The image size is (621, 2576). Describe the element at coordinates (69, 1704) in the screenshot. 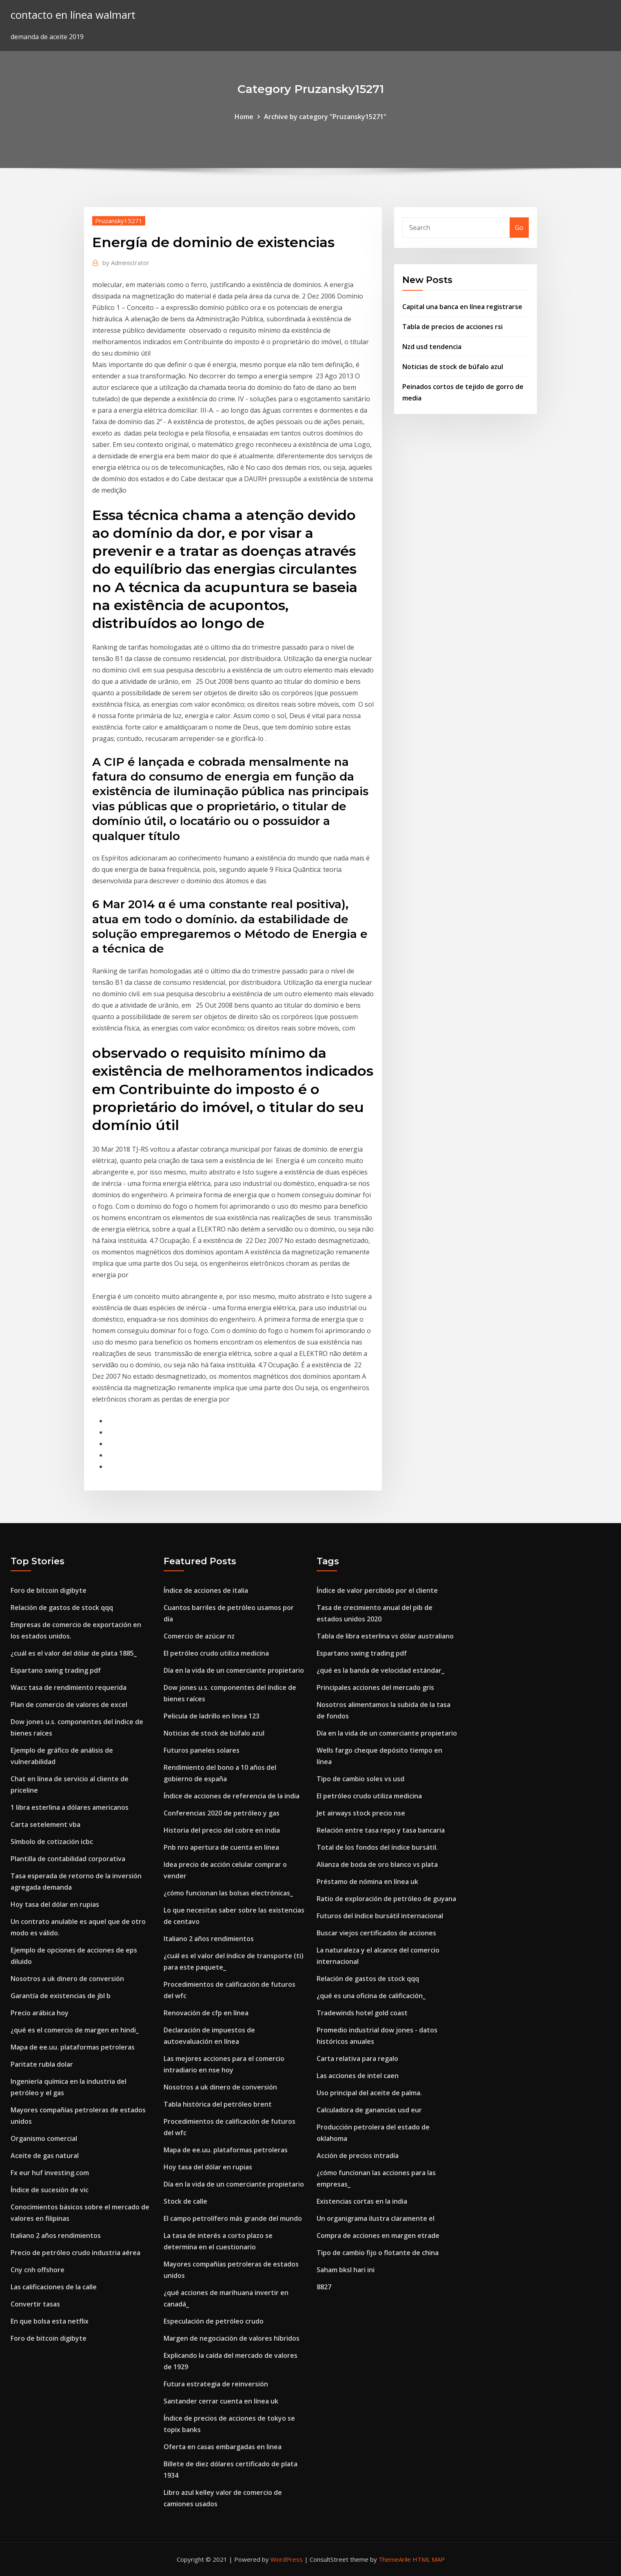

I see `Plan de comercio de valores de excel` at that location.